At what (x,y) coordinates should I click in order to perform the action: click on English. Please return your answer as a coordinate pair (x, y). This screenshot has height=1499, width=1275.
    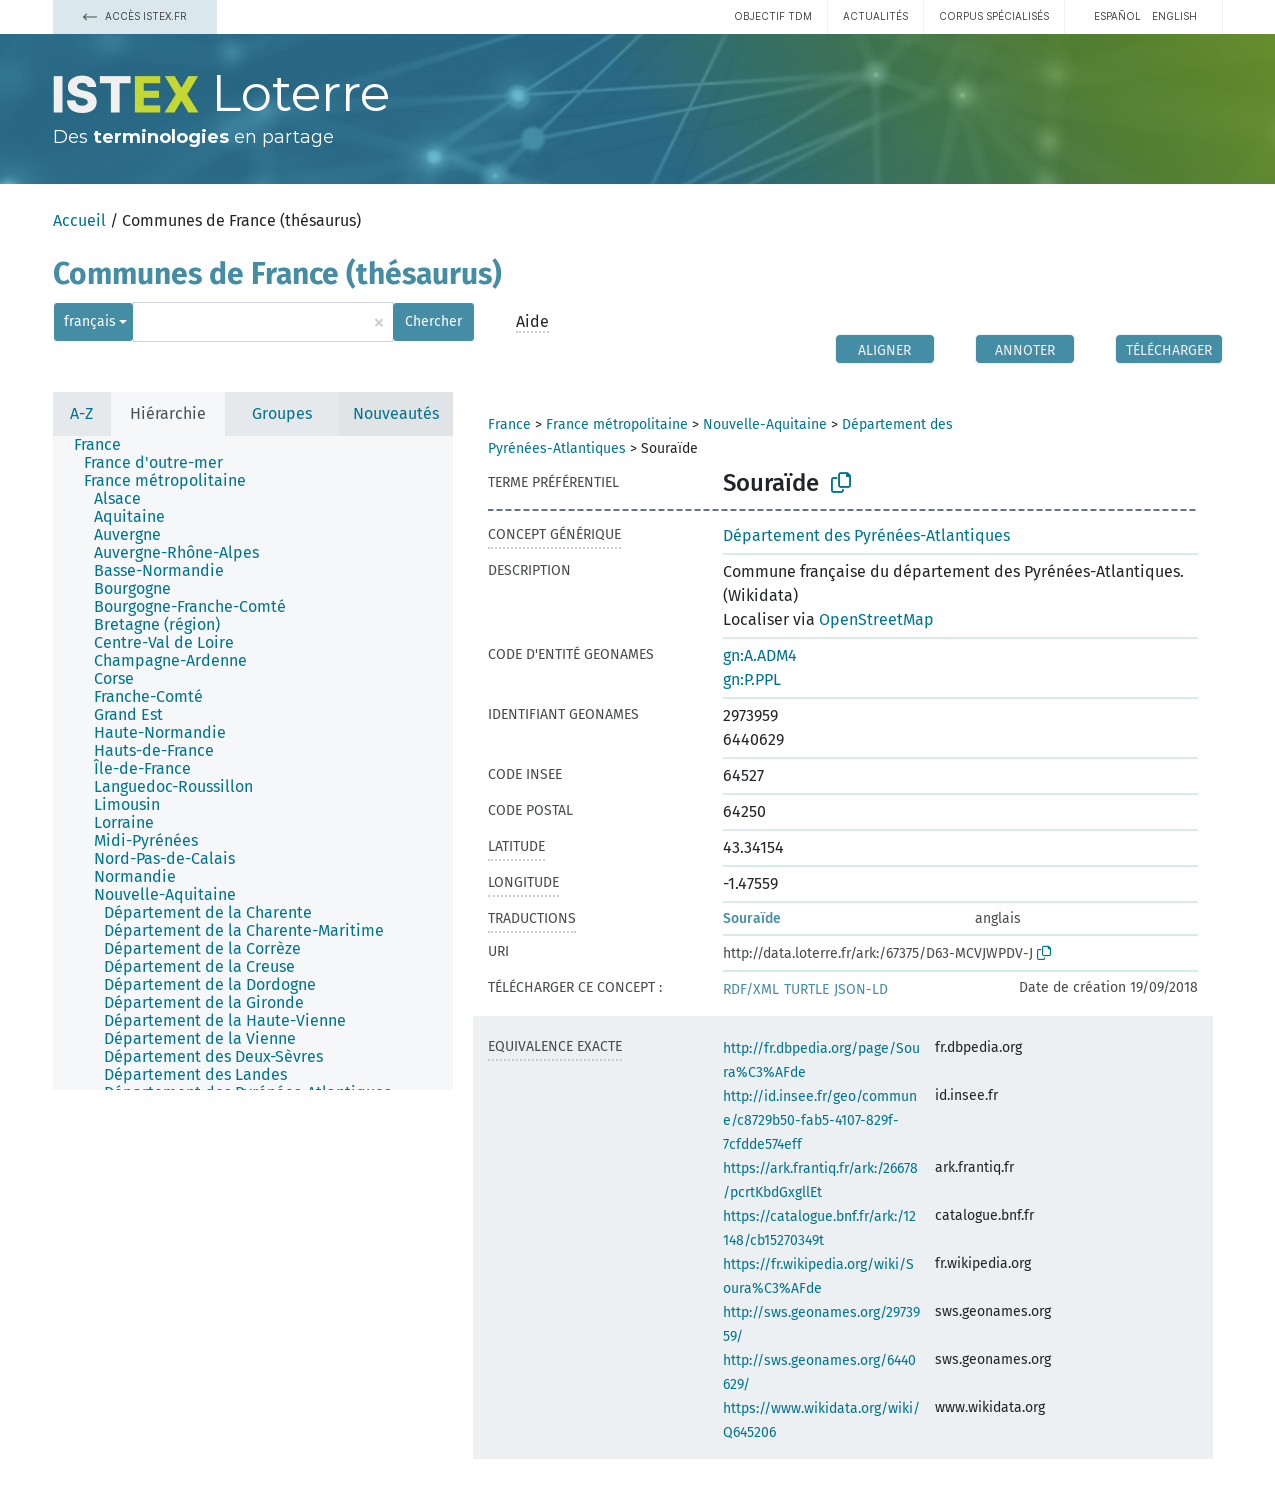
    Looking at the image, I should click on (1174, 16).